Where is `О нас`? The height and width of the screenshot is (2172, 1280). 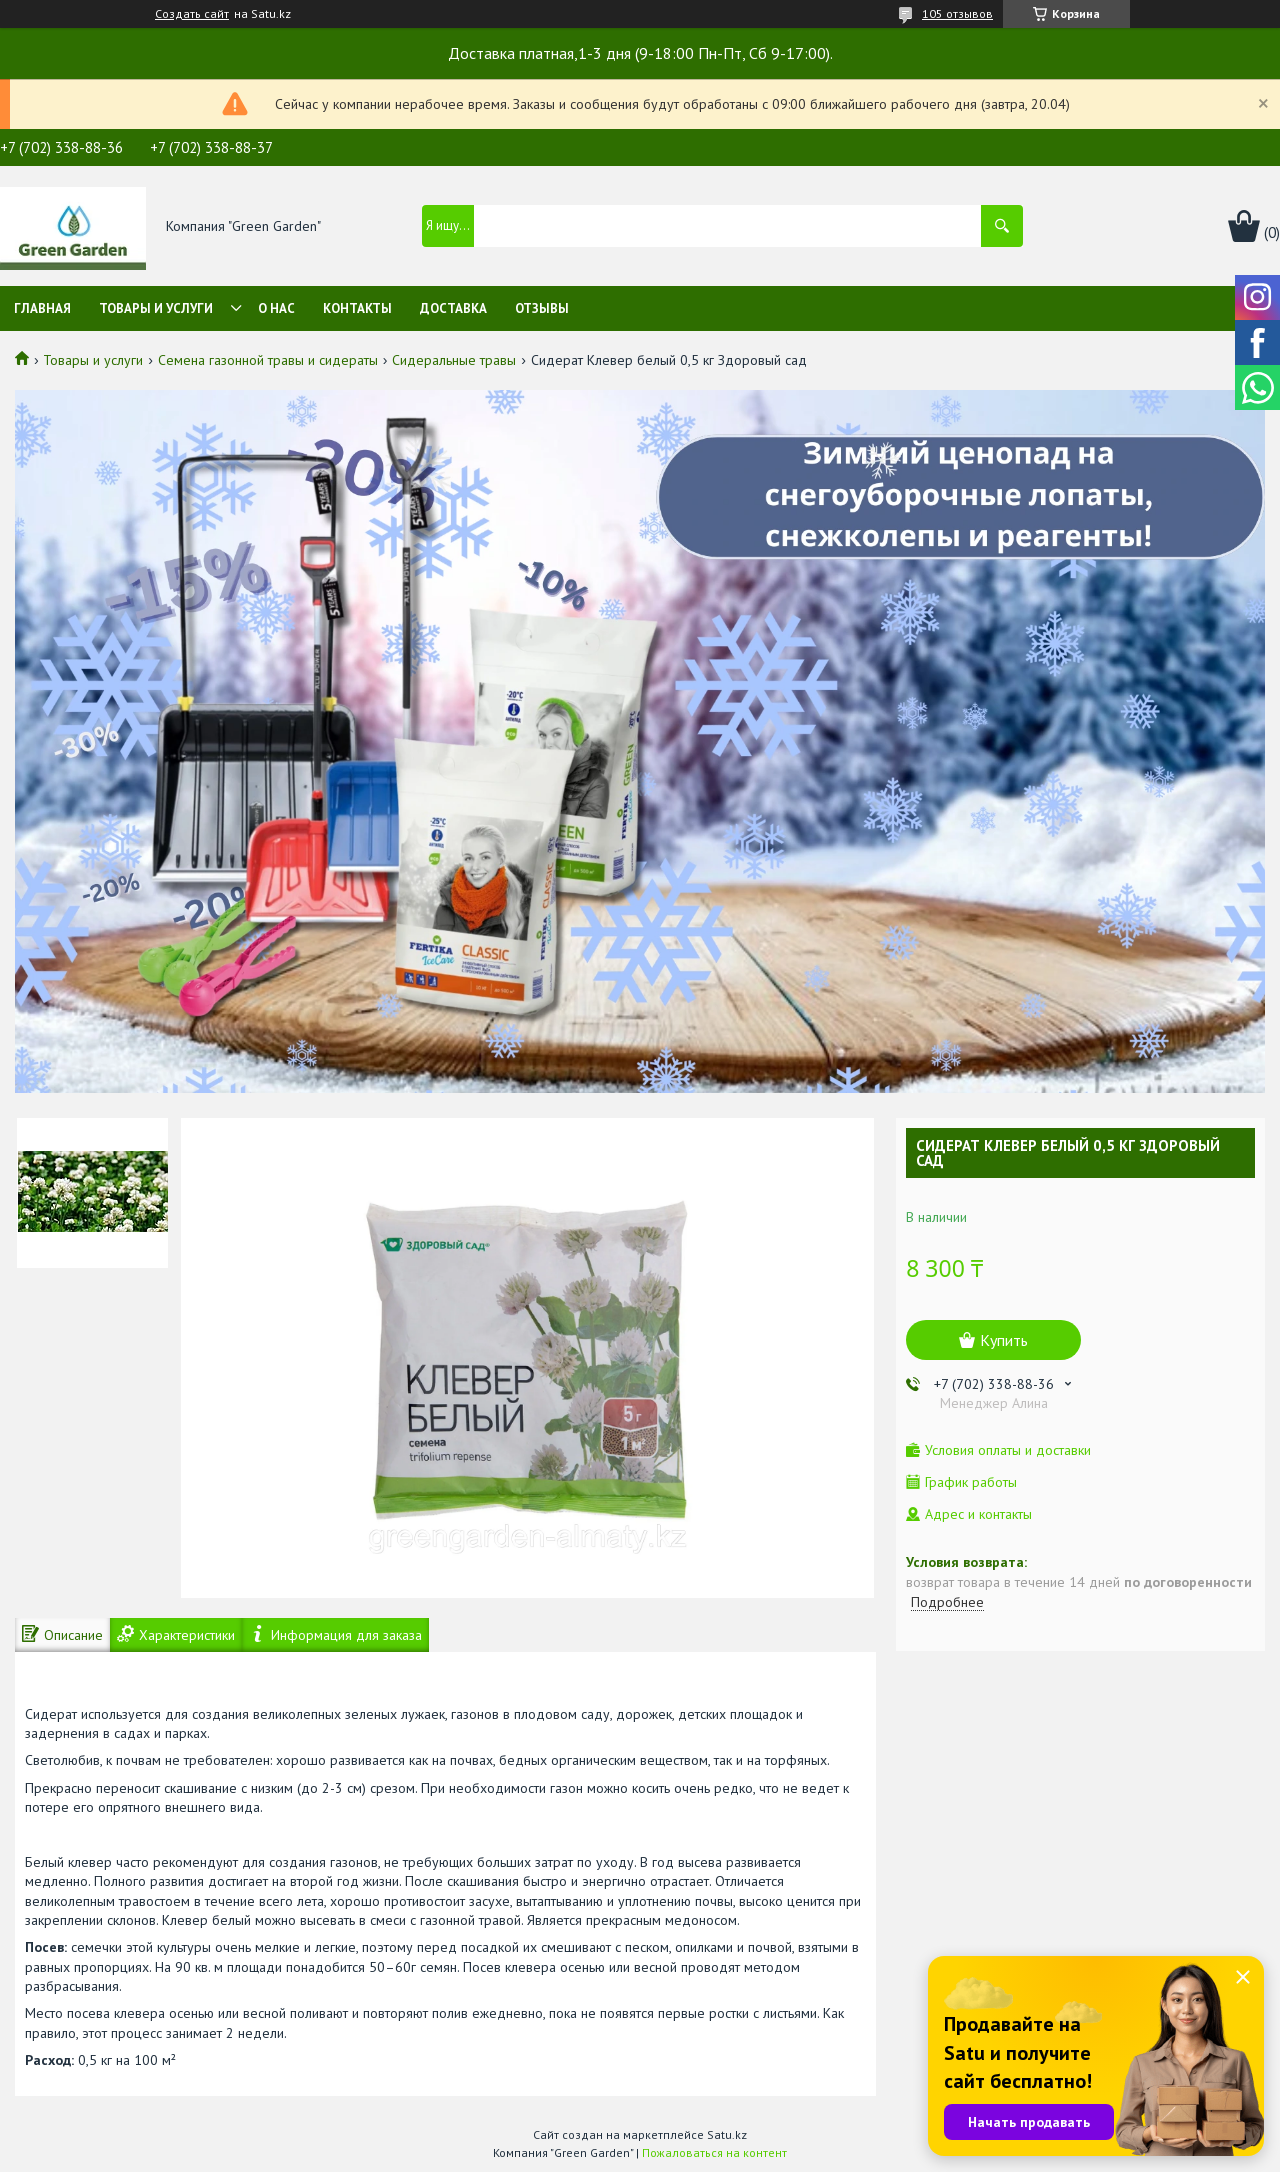
О нас is located at coordinates (276, 308).